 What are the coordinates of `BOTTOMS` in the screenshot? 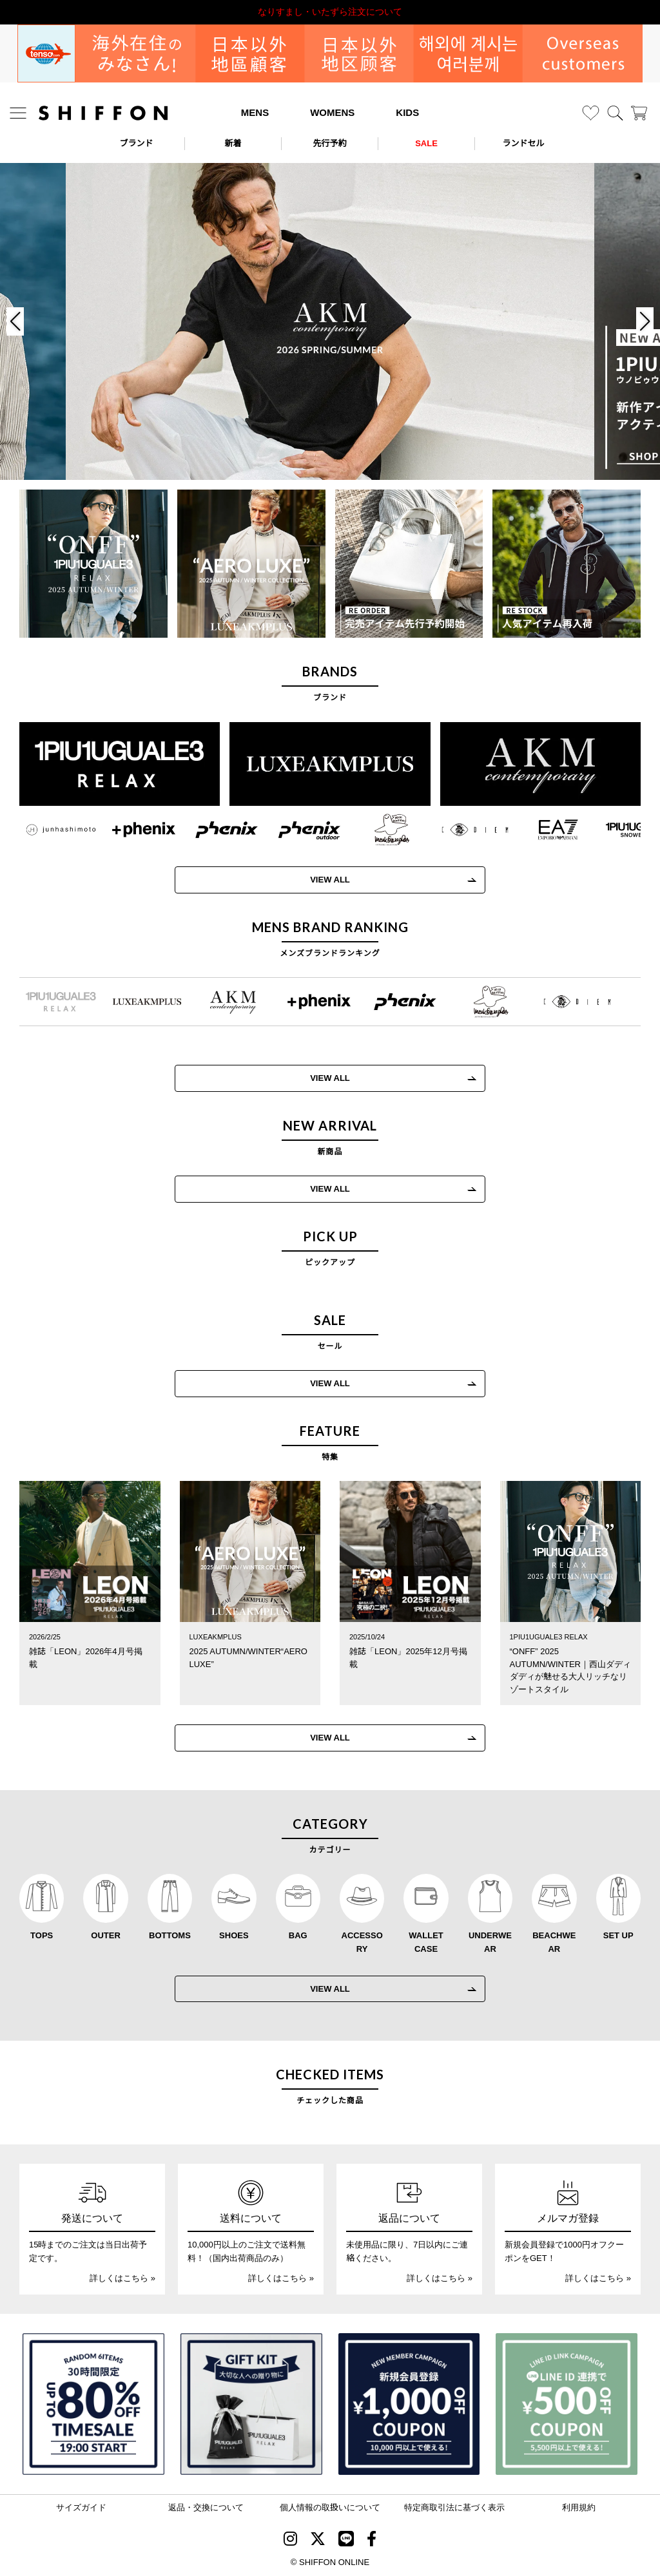 It's located at (170, 1935).